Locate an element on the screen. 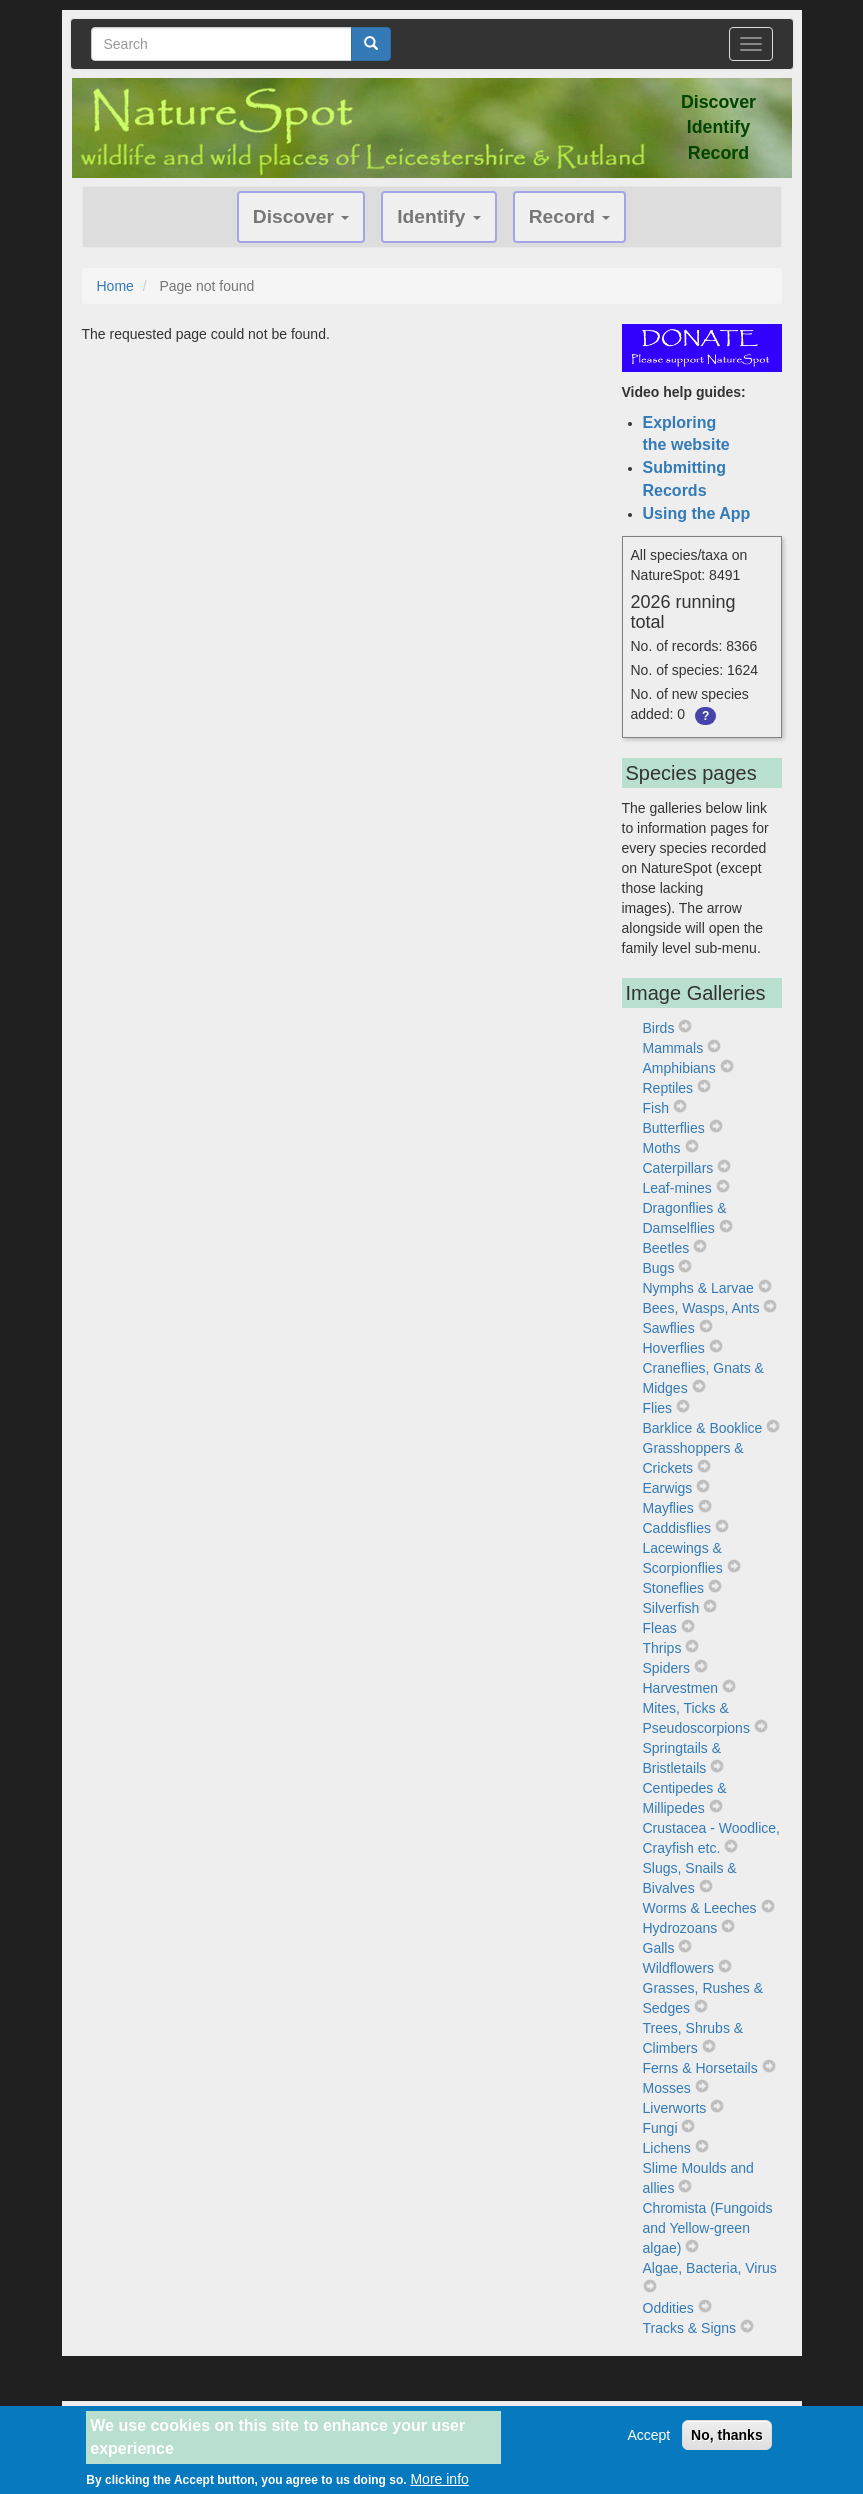 This screenshot has height=2494, width=863. Oddities is located at coordinates (668, 2308).